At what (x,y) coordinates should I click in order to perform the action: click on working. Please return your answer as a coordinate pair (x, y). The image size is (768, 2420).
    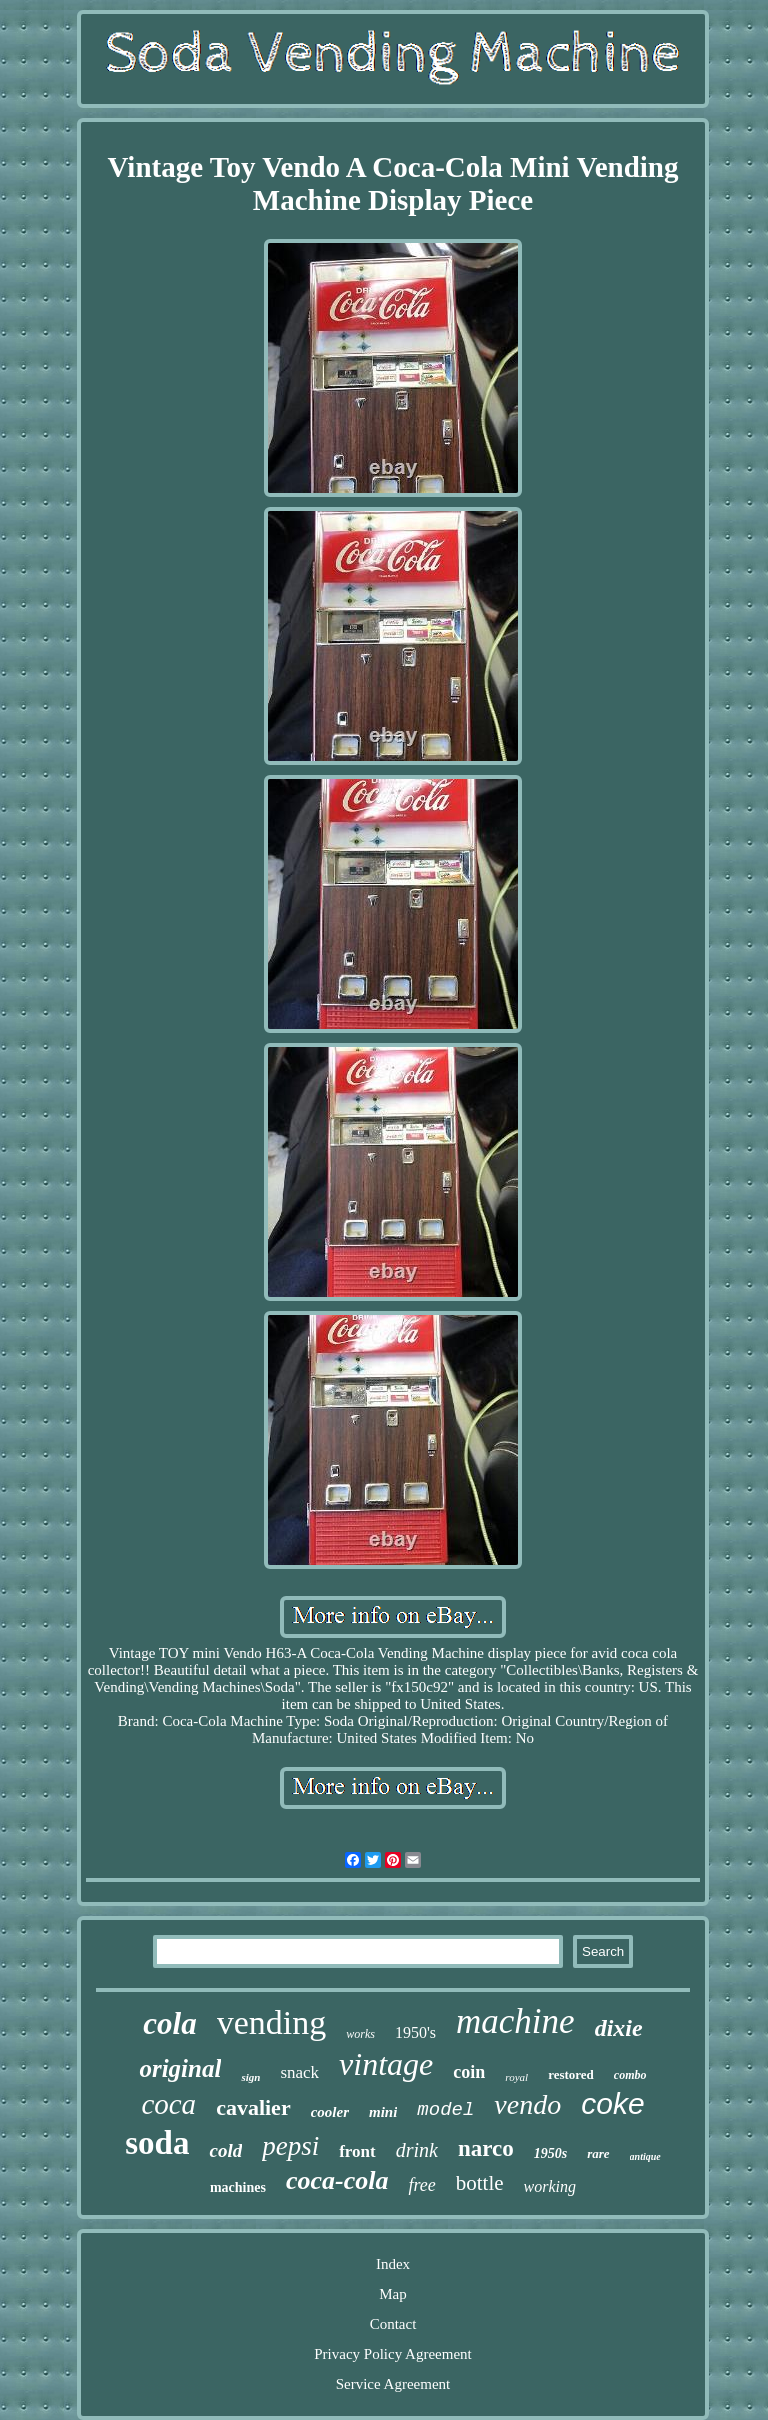
    Looking at the image, I should click on (550, 2186).